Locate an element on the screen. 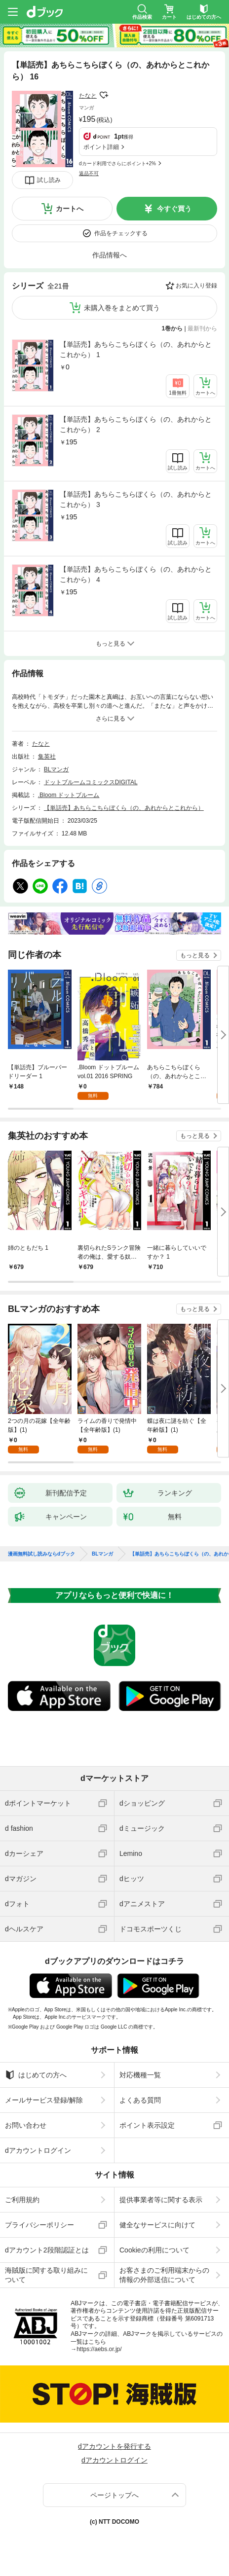  dアカウントを発行する is located at coordinates (114, 2446).